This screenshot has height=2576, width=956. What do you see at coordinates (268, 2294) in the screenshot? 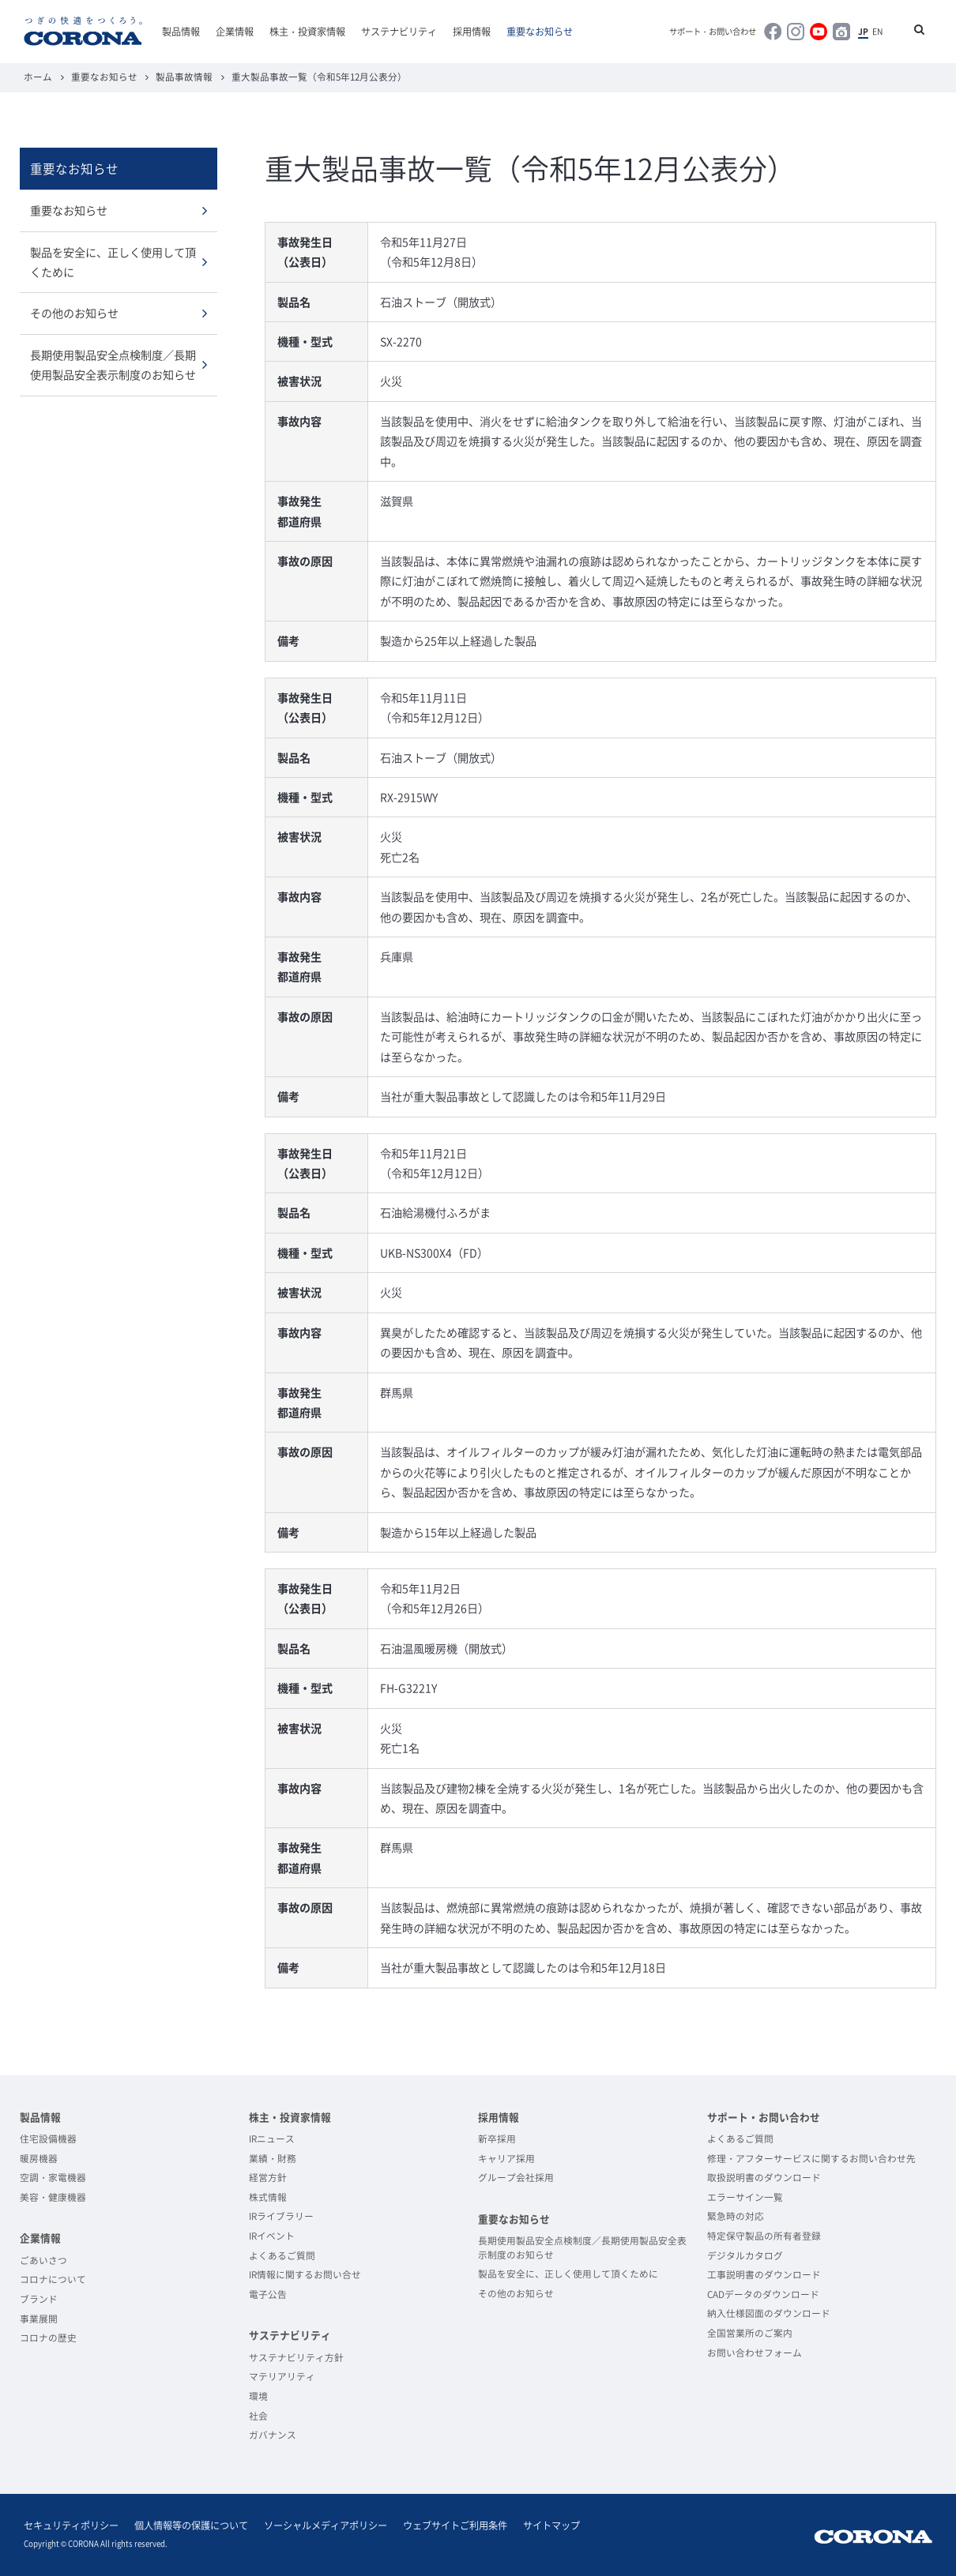
I see `電子公告` at bounding box center [268, 2294].